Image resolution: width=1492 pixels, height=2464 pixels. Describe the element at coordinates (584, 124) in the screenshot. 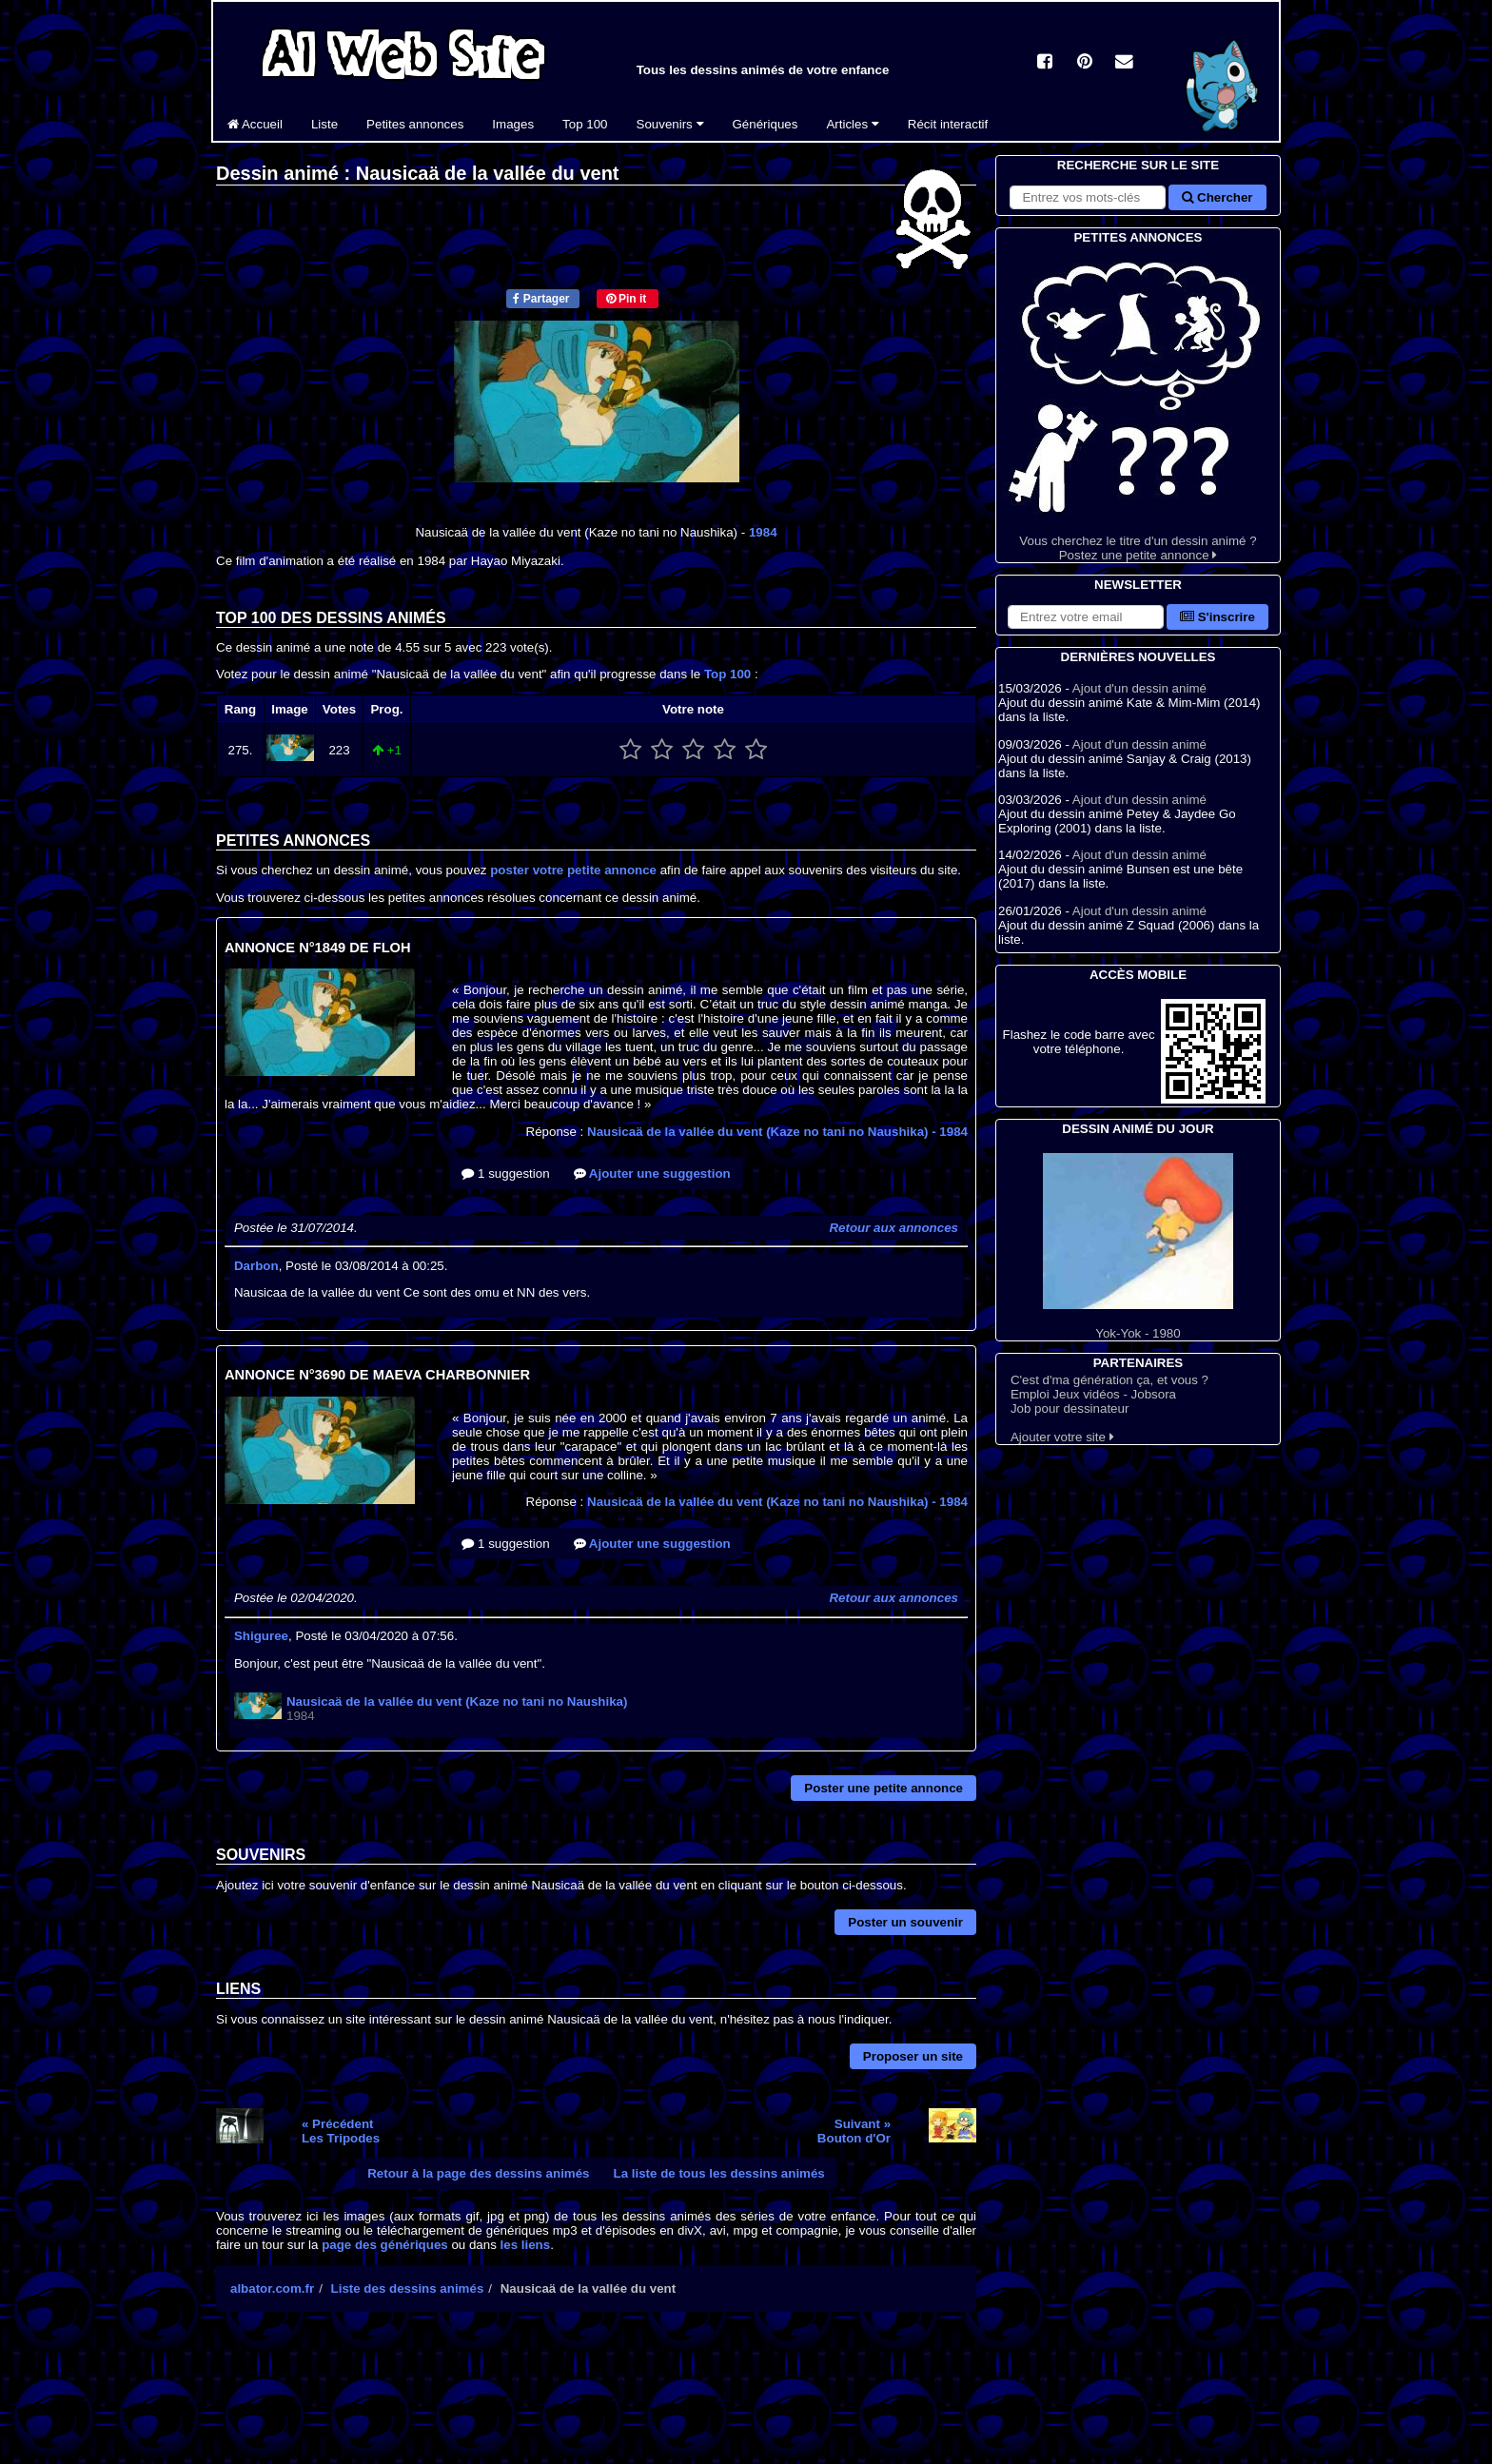

I see `Top 100` at that location.